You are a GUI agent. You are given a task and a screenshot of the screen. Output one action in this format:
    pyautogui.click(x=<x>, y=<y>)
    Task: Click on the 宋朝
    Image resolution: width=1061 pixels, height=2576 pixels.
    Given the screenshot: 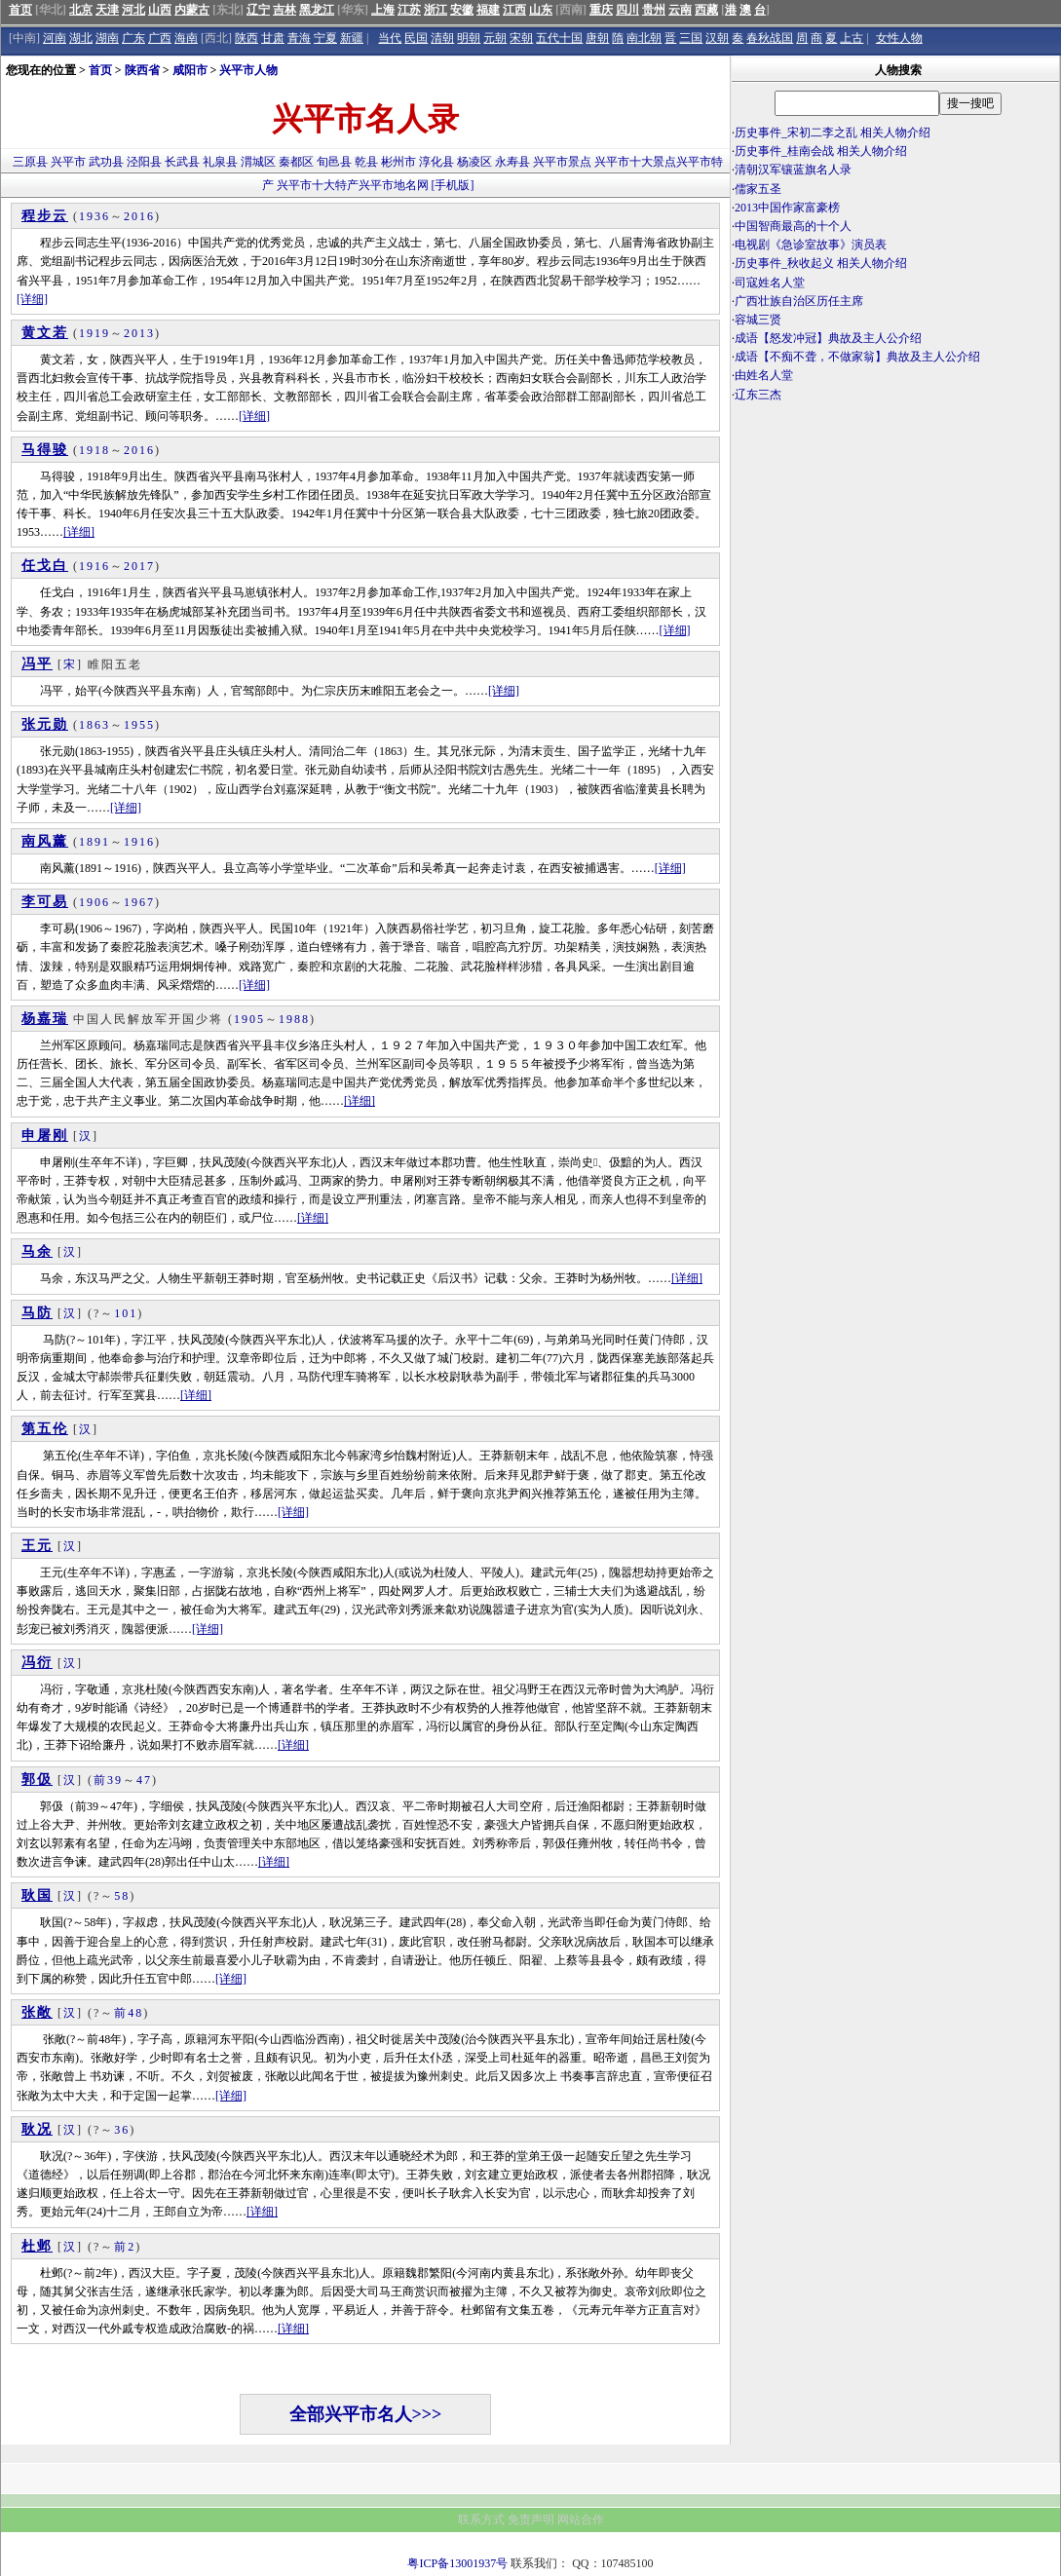 What is the action you would take?
    pyautogui.click(x=521, y=38)
    